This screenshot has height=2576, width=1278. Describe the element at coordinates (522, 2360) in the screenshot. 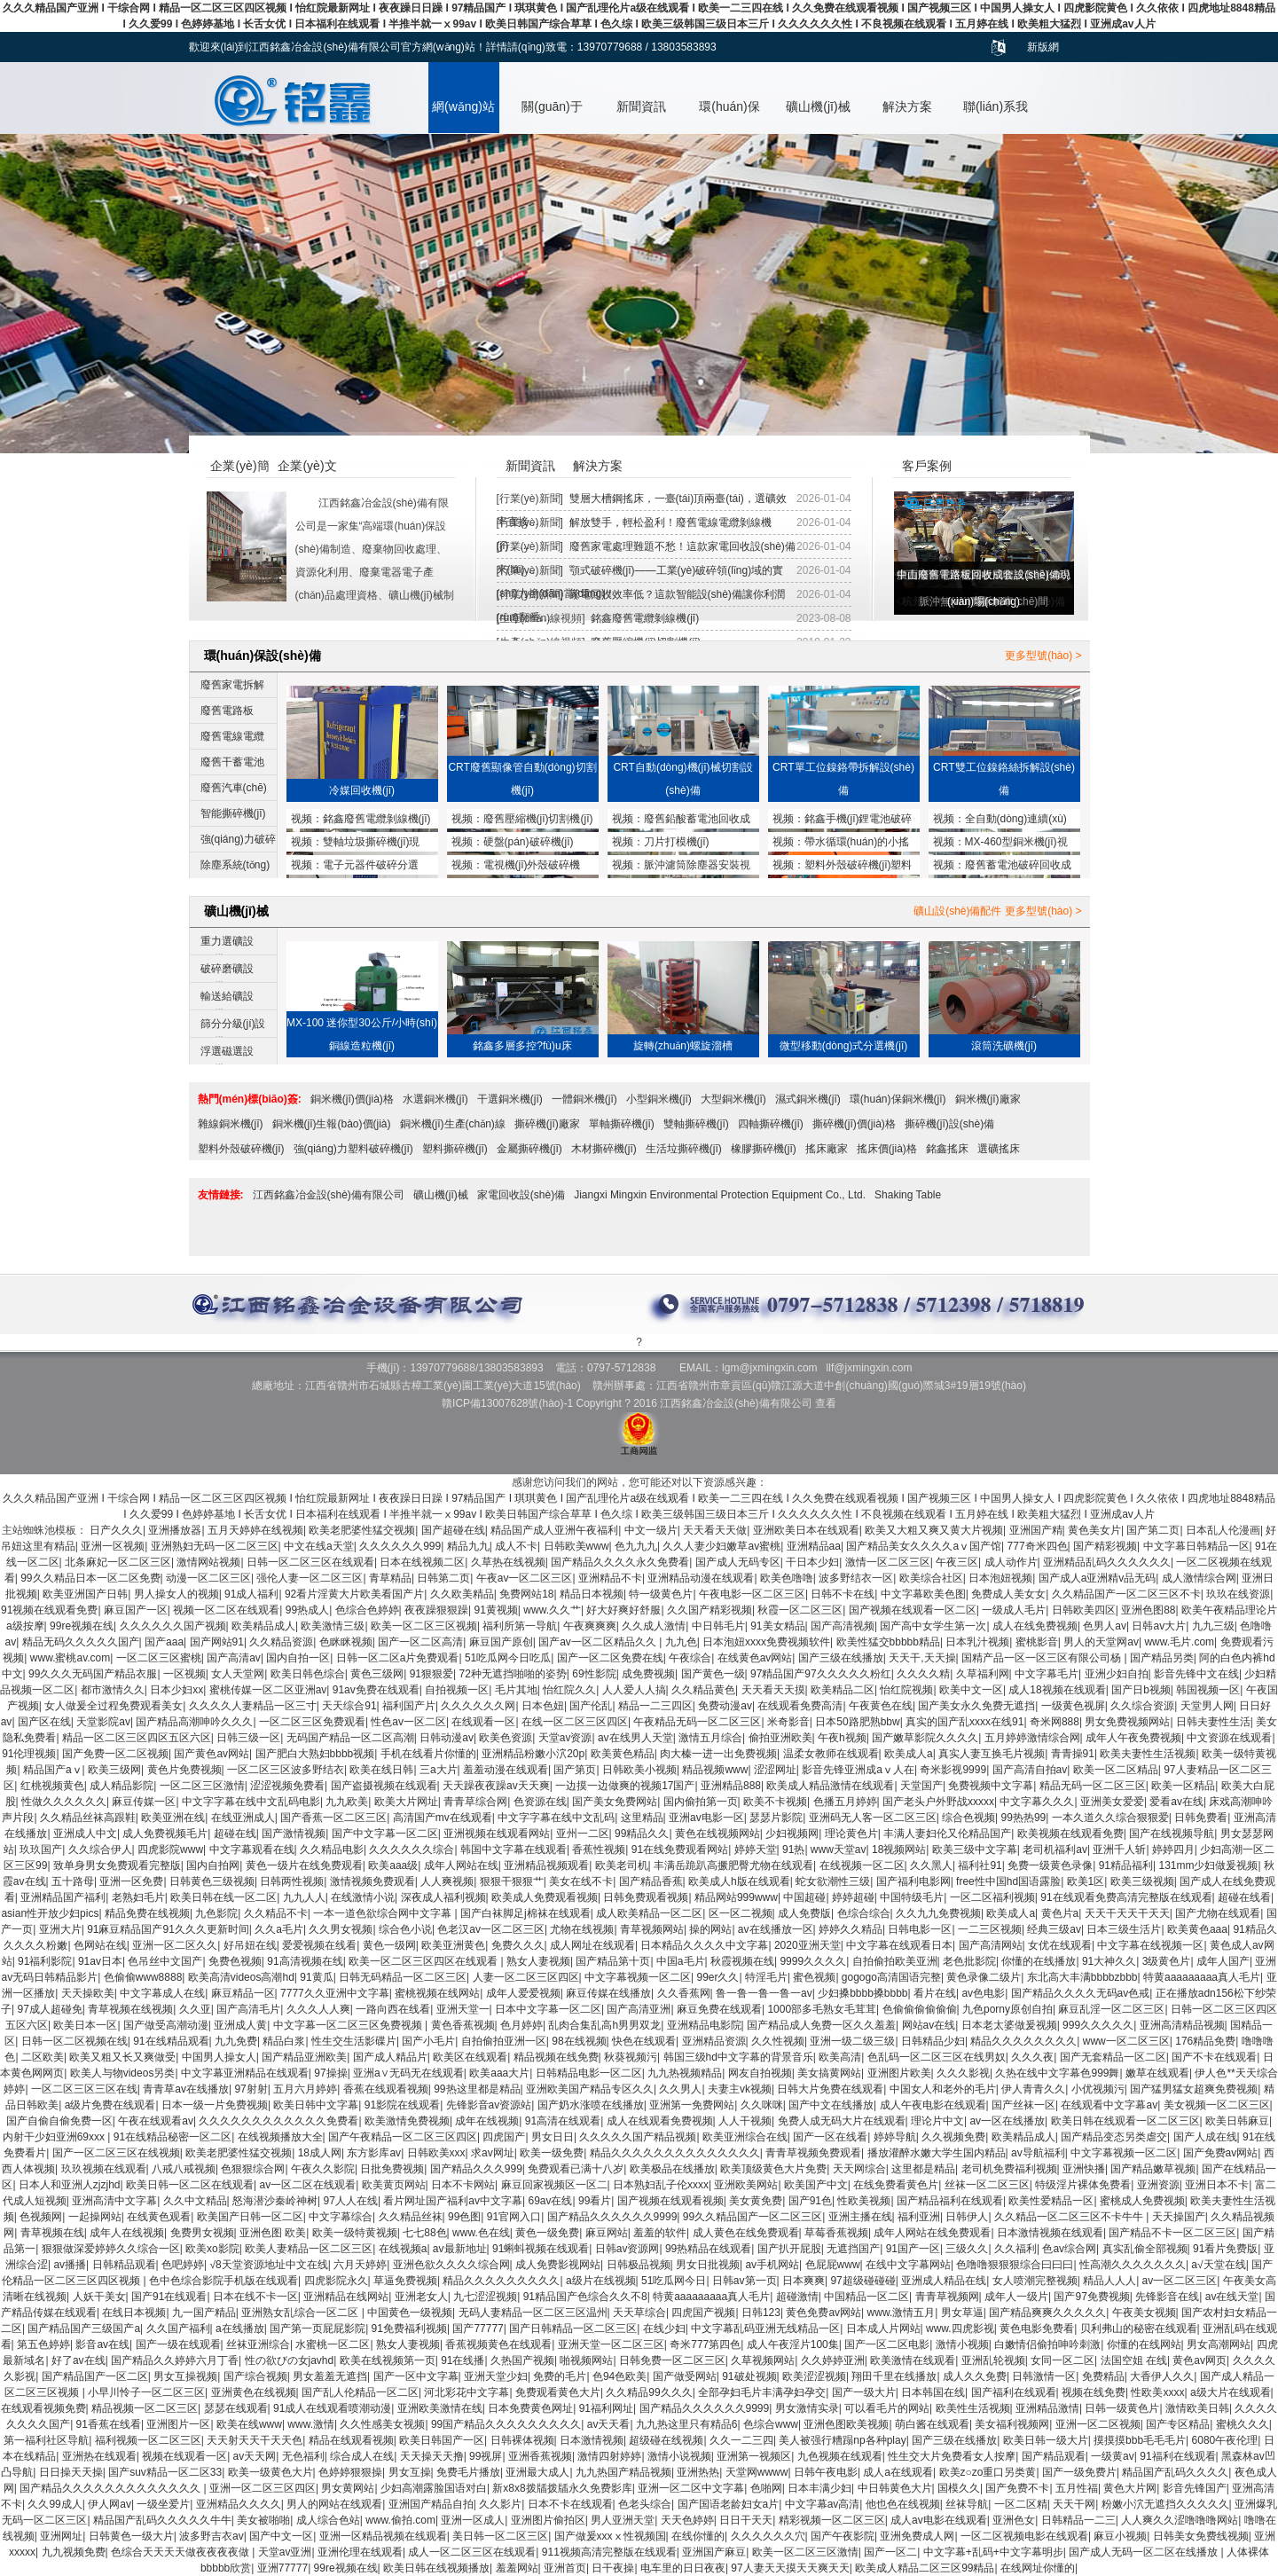

I see `久热国产视频` at that location.